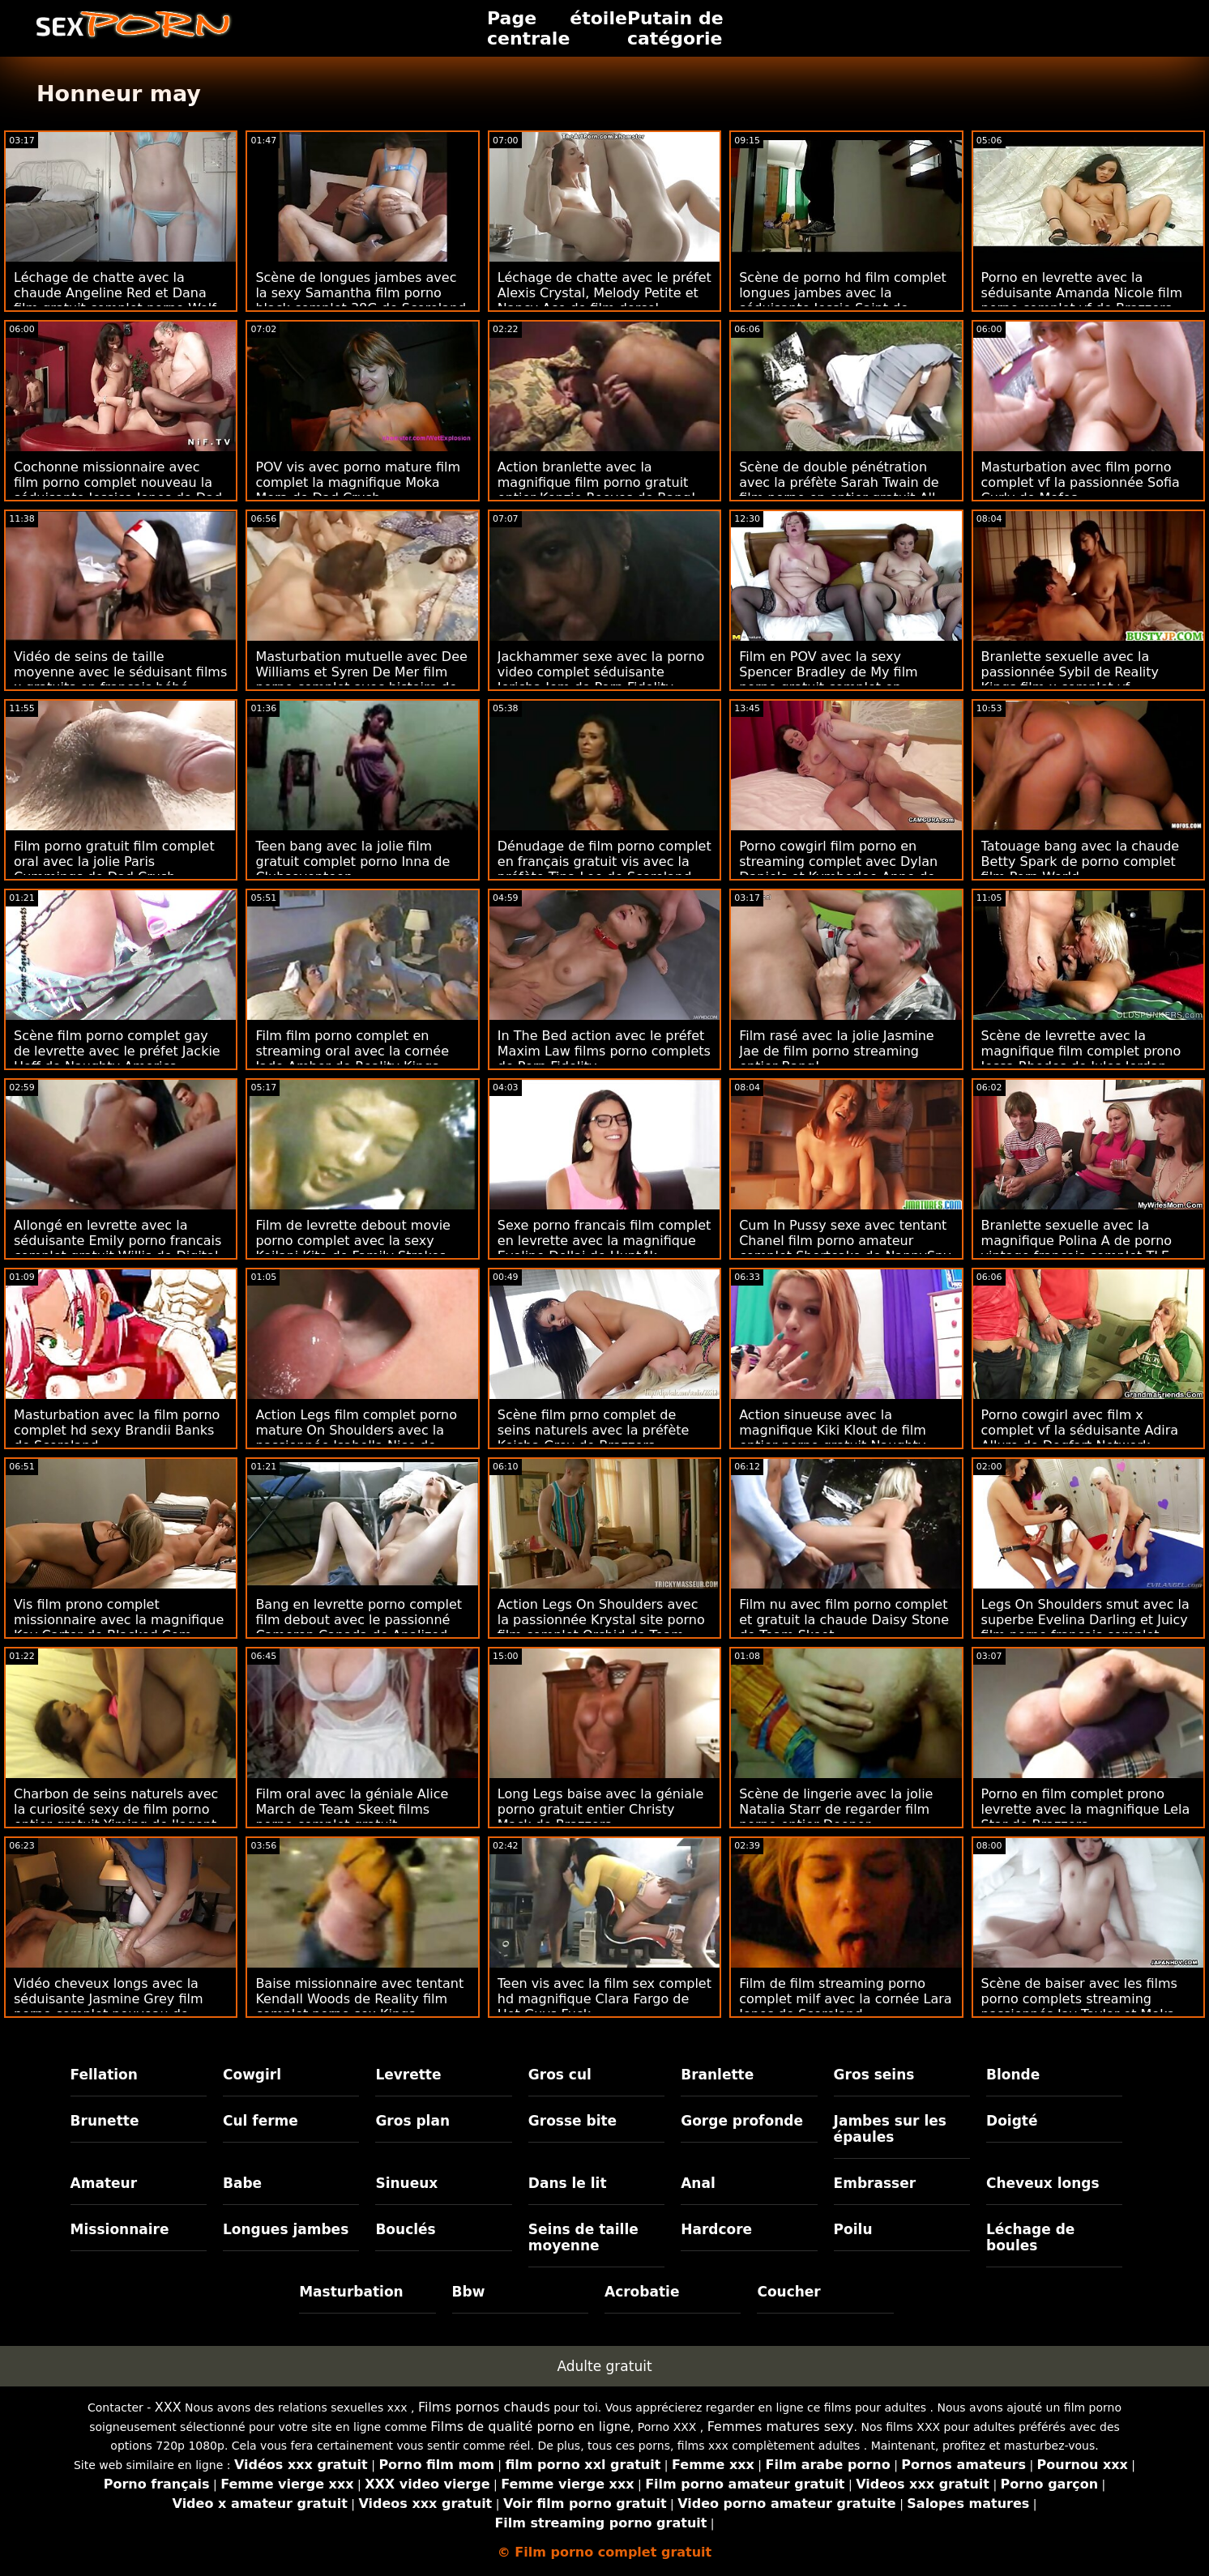 Image resolution: width=1209 pixels, height=2576 pixels. I want to click on Action Legs film complet porno mature On Shoulders avec la passionnée Isabella Nice de Devil's Film, so click(356, 1438).